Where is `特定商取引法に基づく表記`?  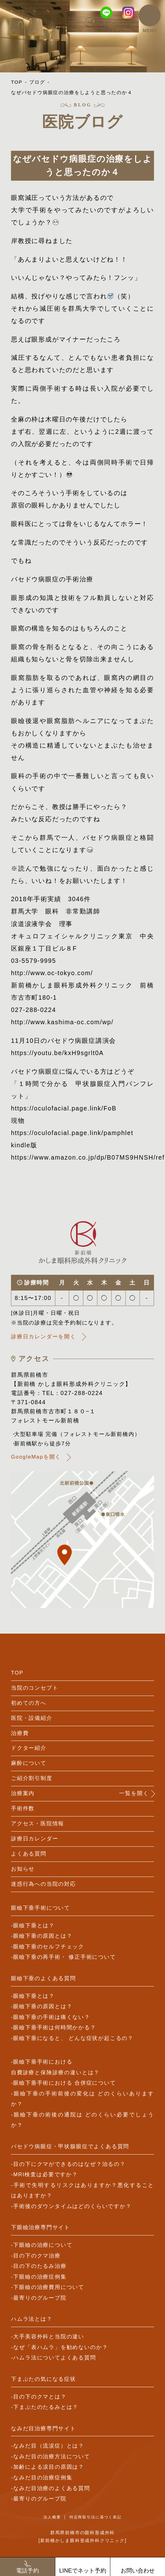 特定商取引法に基づく表記 is located at coordinates (95, 2517).